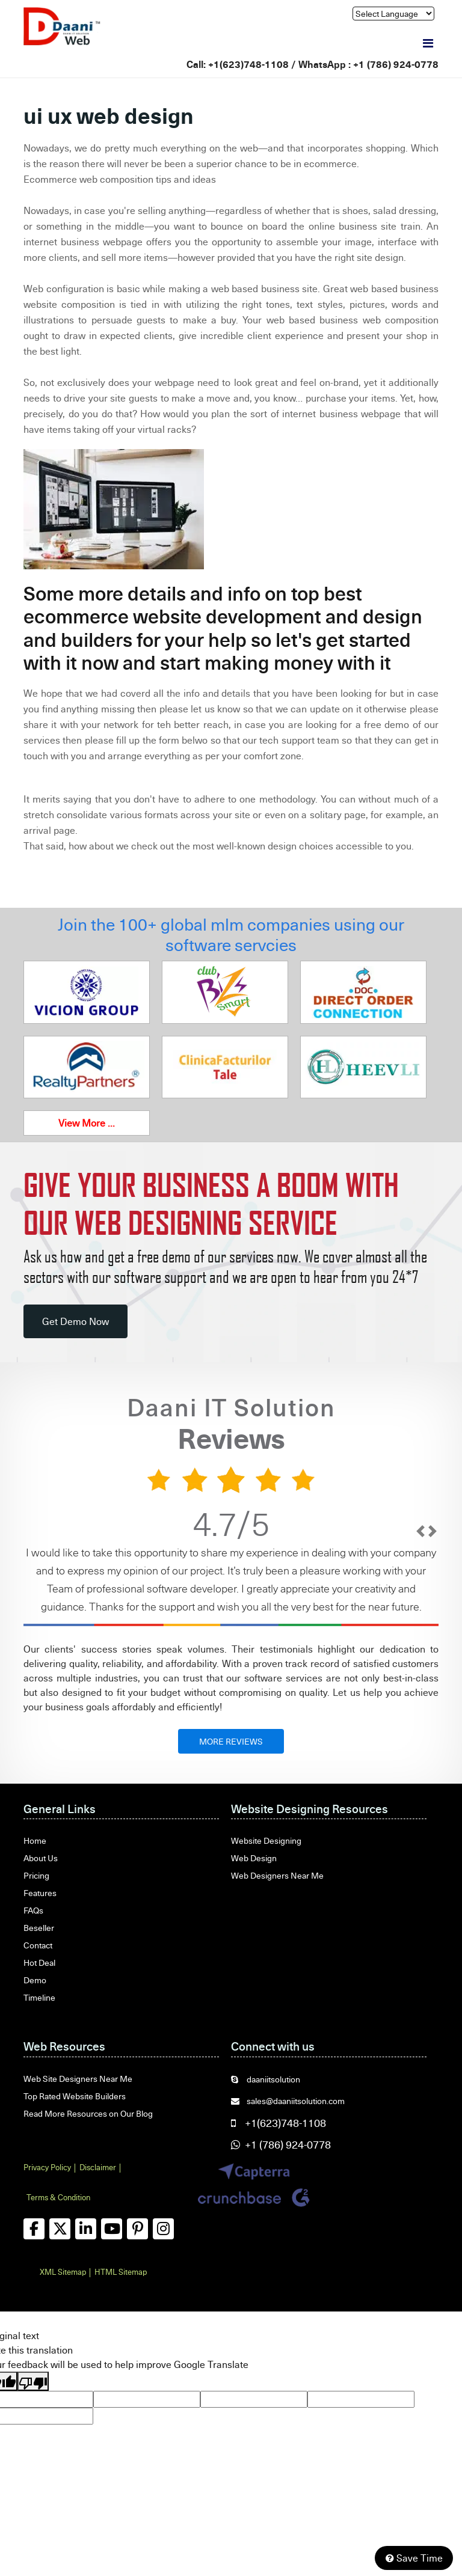  What do you see at coordinates (88, 2113) in the screenshot?
I see `Read More Resources on Our Blog` at bounding box center [88, 2113].